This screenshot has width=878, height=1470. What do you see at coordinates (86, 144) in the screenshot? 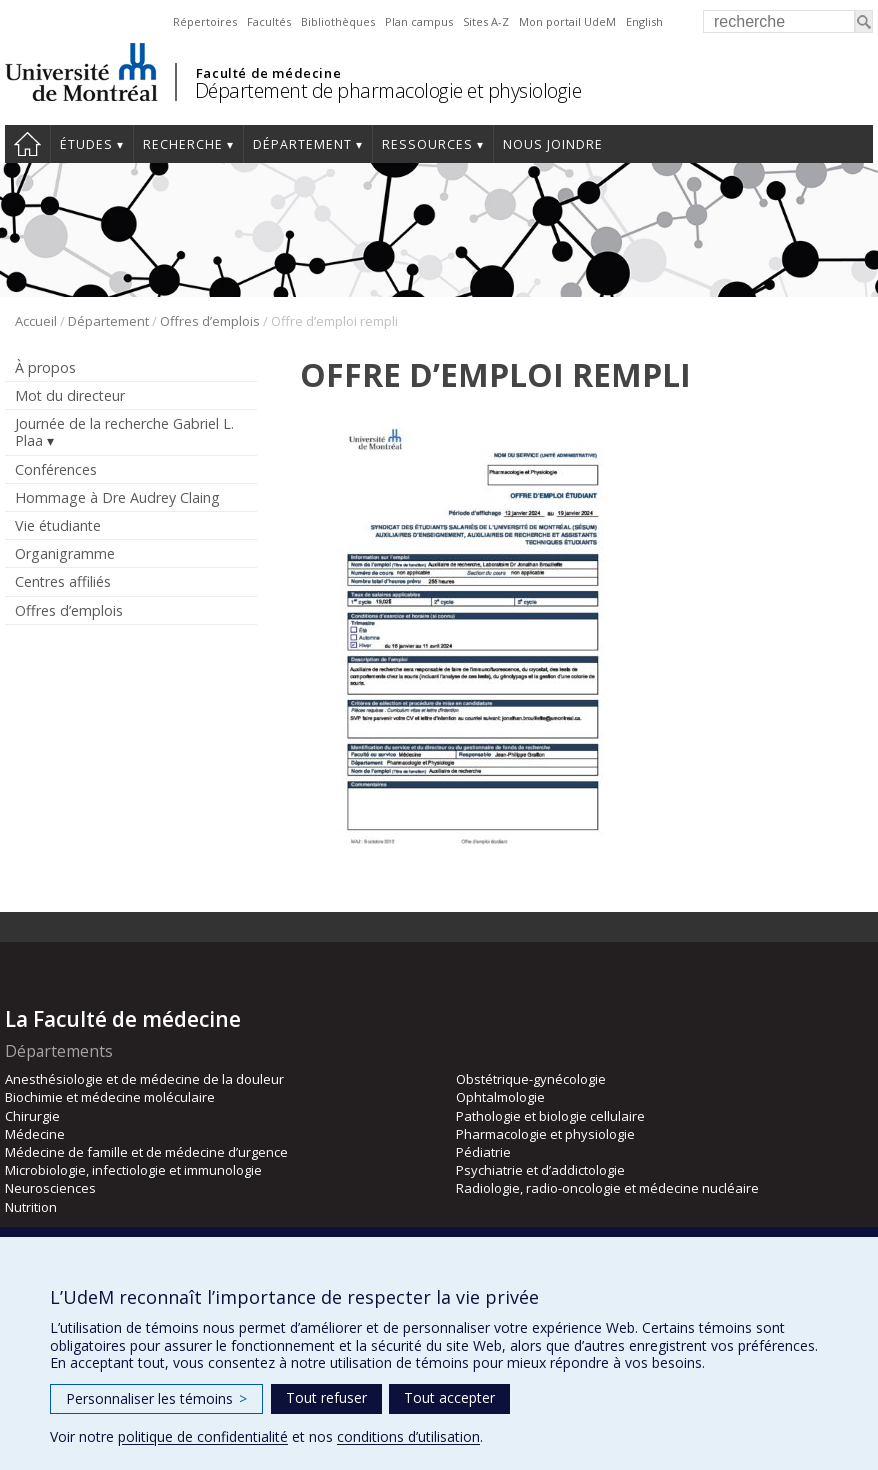
I see `Études` at bounding box center [86, 144].